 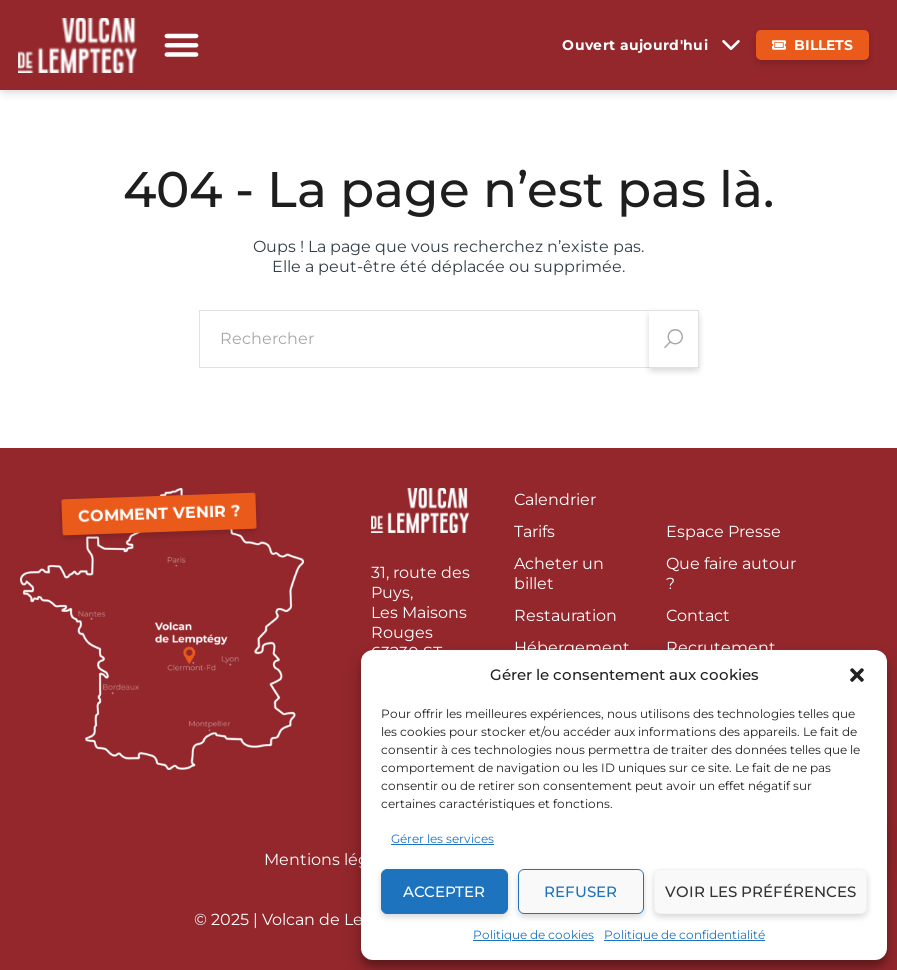 What do you see at coordinates (555, 499) in the screenshot?
I see `Calendrier` at bounding box center [555, 499].